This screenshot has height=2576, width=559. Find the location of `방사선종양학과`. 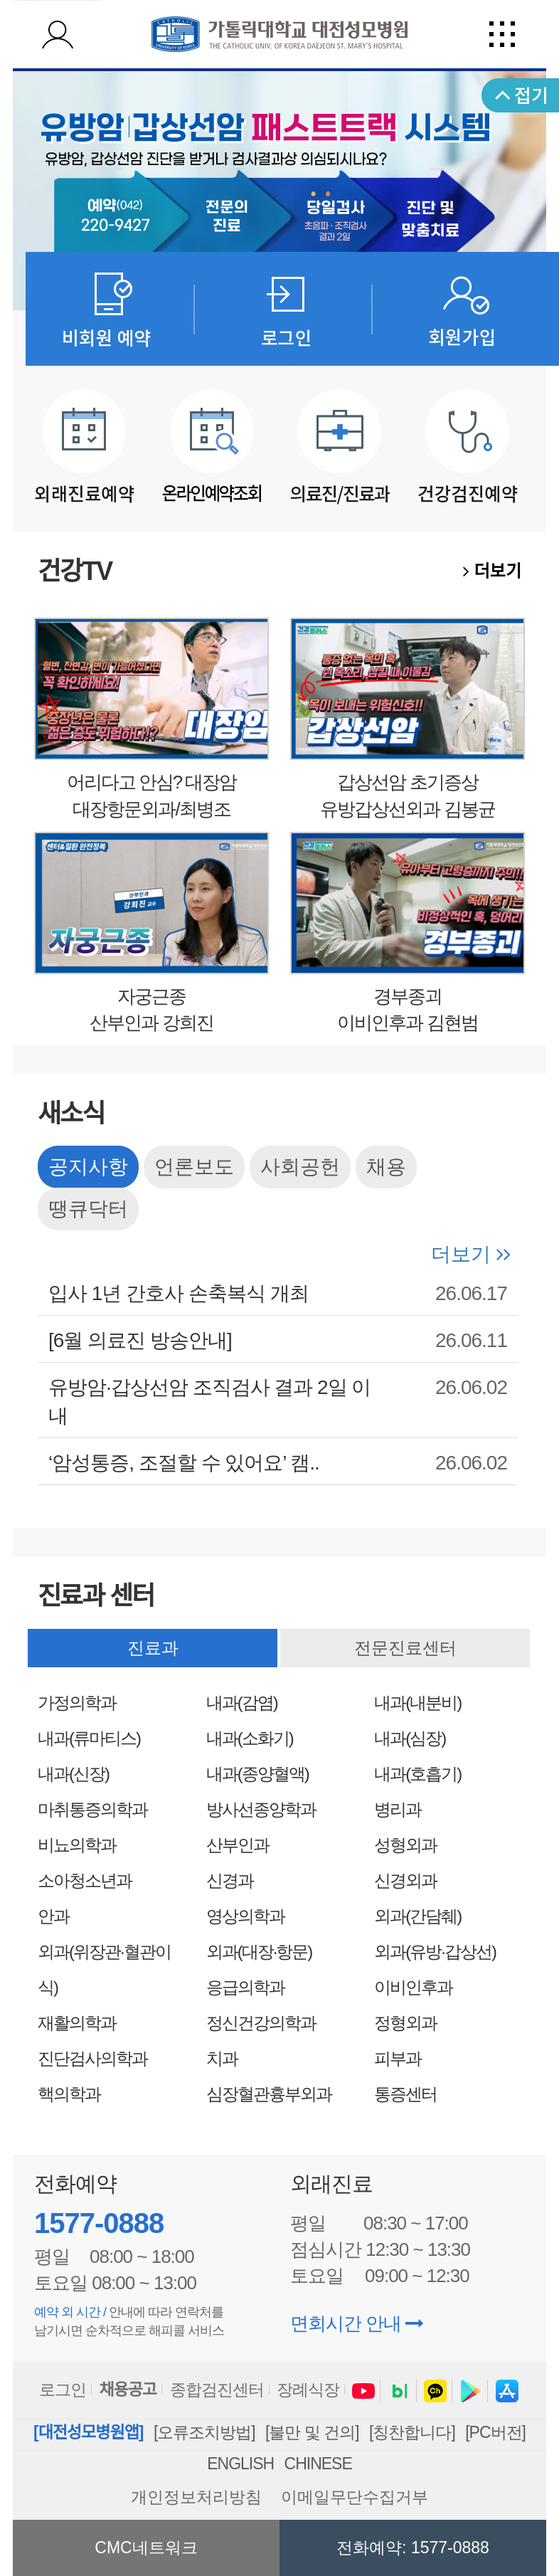

방사선종양학과 is located at coordinates (261, 1809).